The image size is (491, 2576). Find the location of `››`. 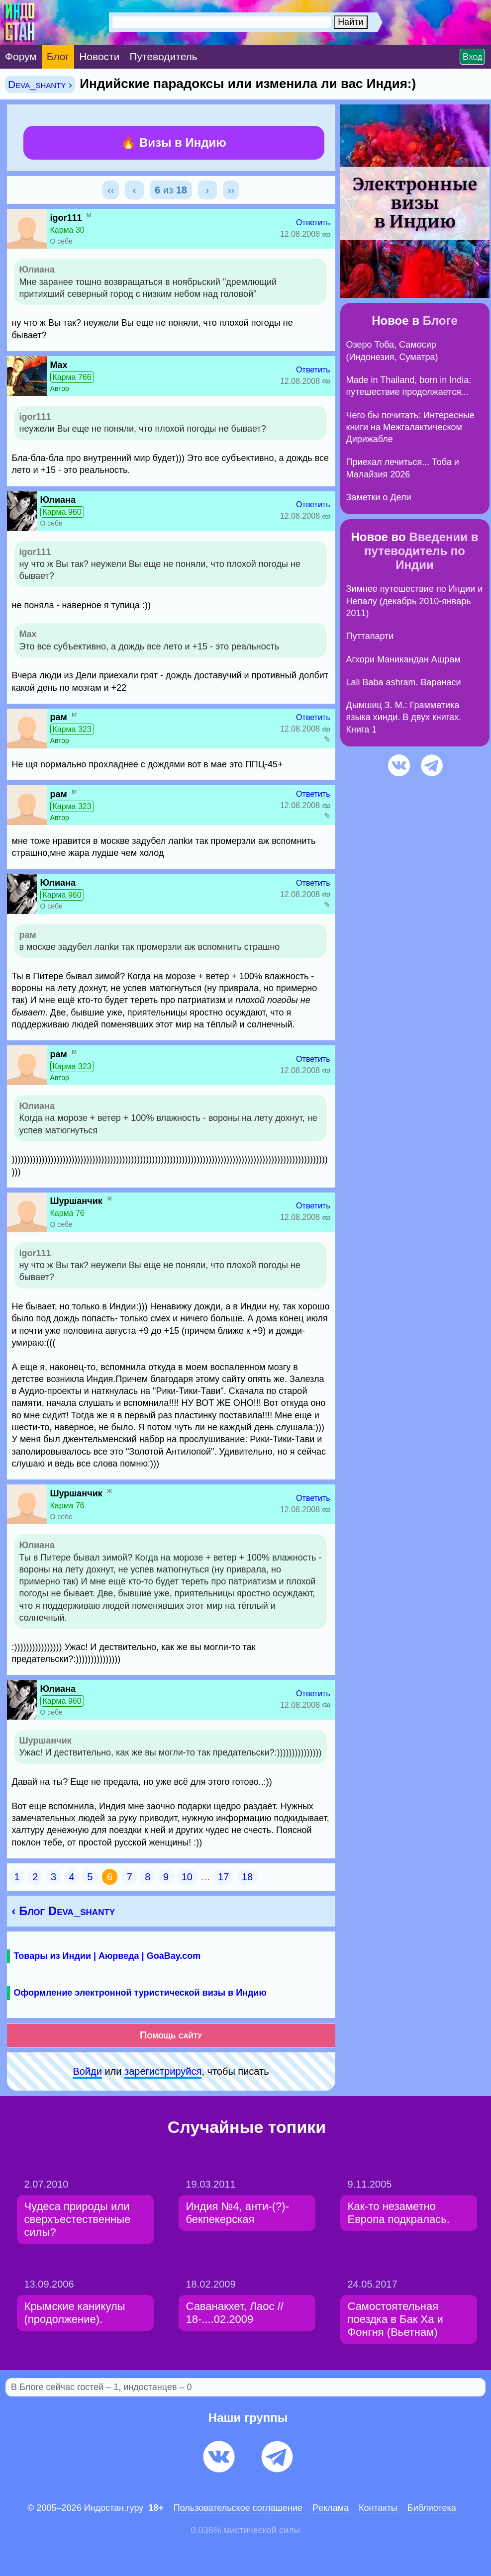

›› is located at coordinates (231, 189).